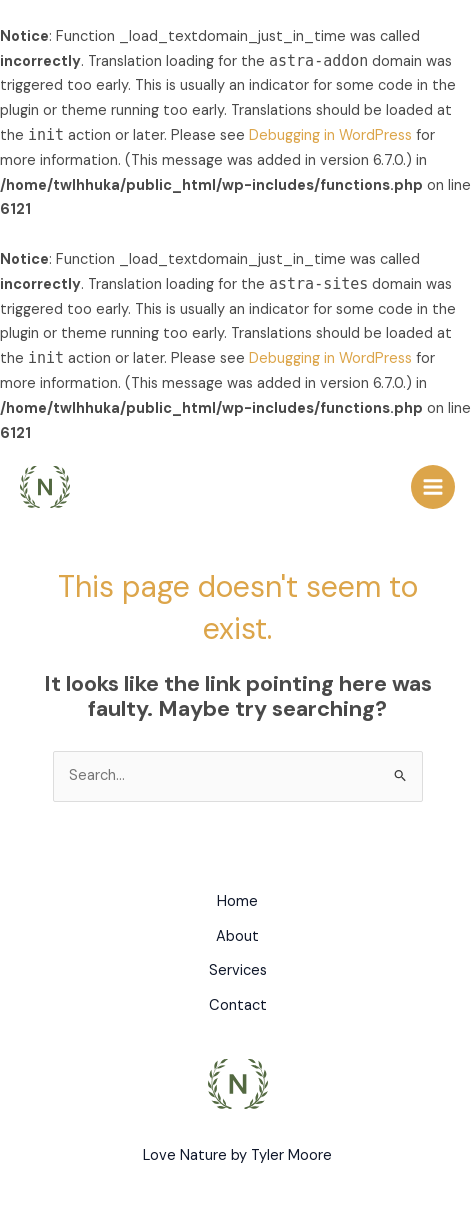  I want to click on Debugging in WordPress, so click(330, 135).